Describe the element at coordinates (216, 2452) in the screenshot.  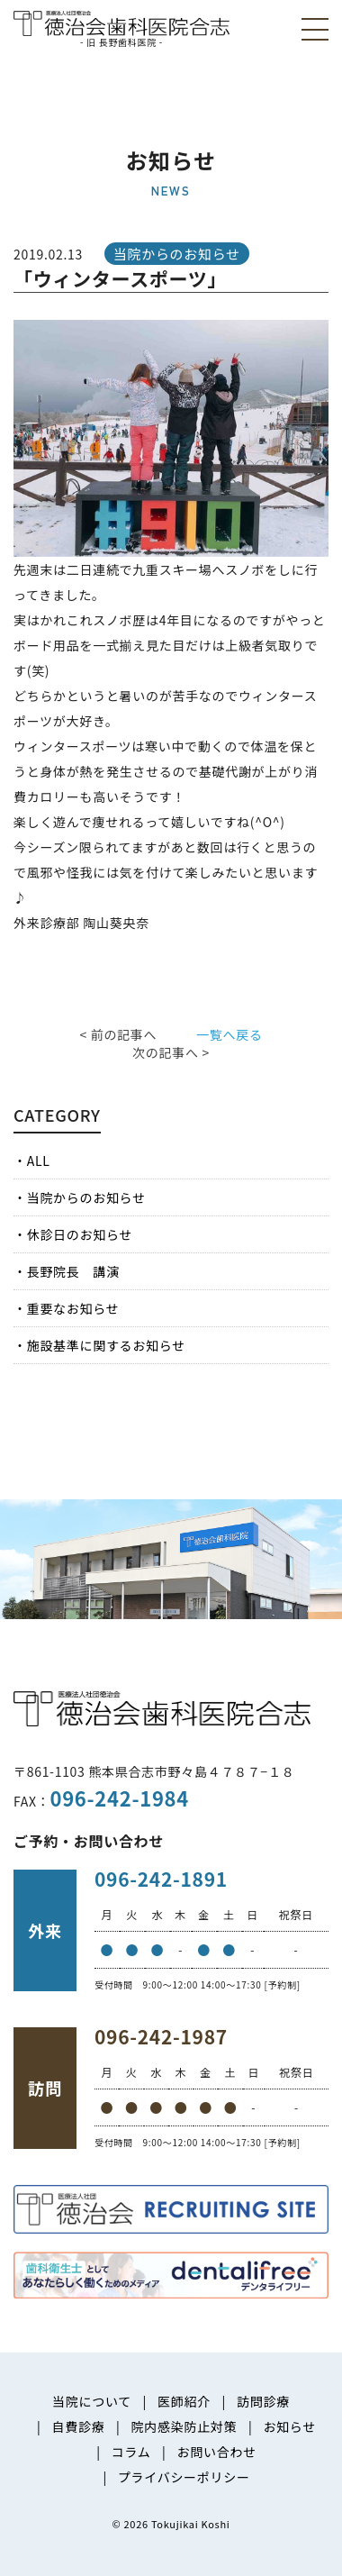
I see `お問い合わせ` at that location.